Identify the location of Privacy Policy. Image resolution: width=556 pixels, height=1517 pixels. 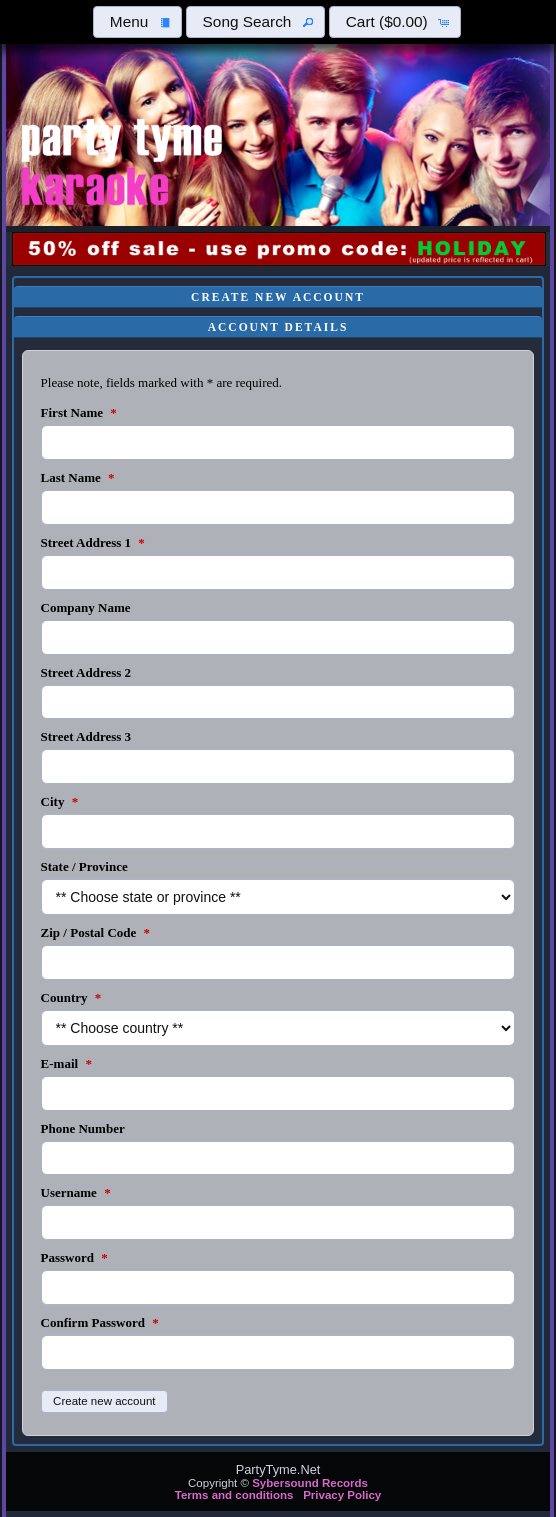
(342, 1495).